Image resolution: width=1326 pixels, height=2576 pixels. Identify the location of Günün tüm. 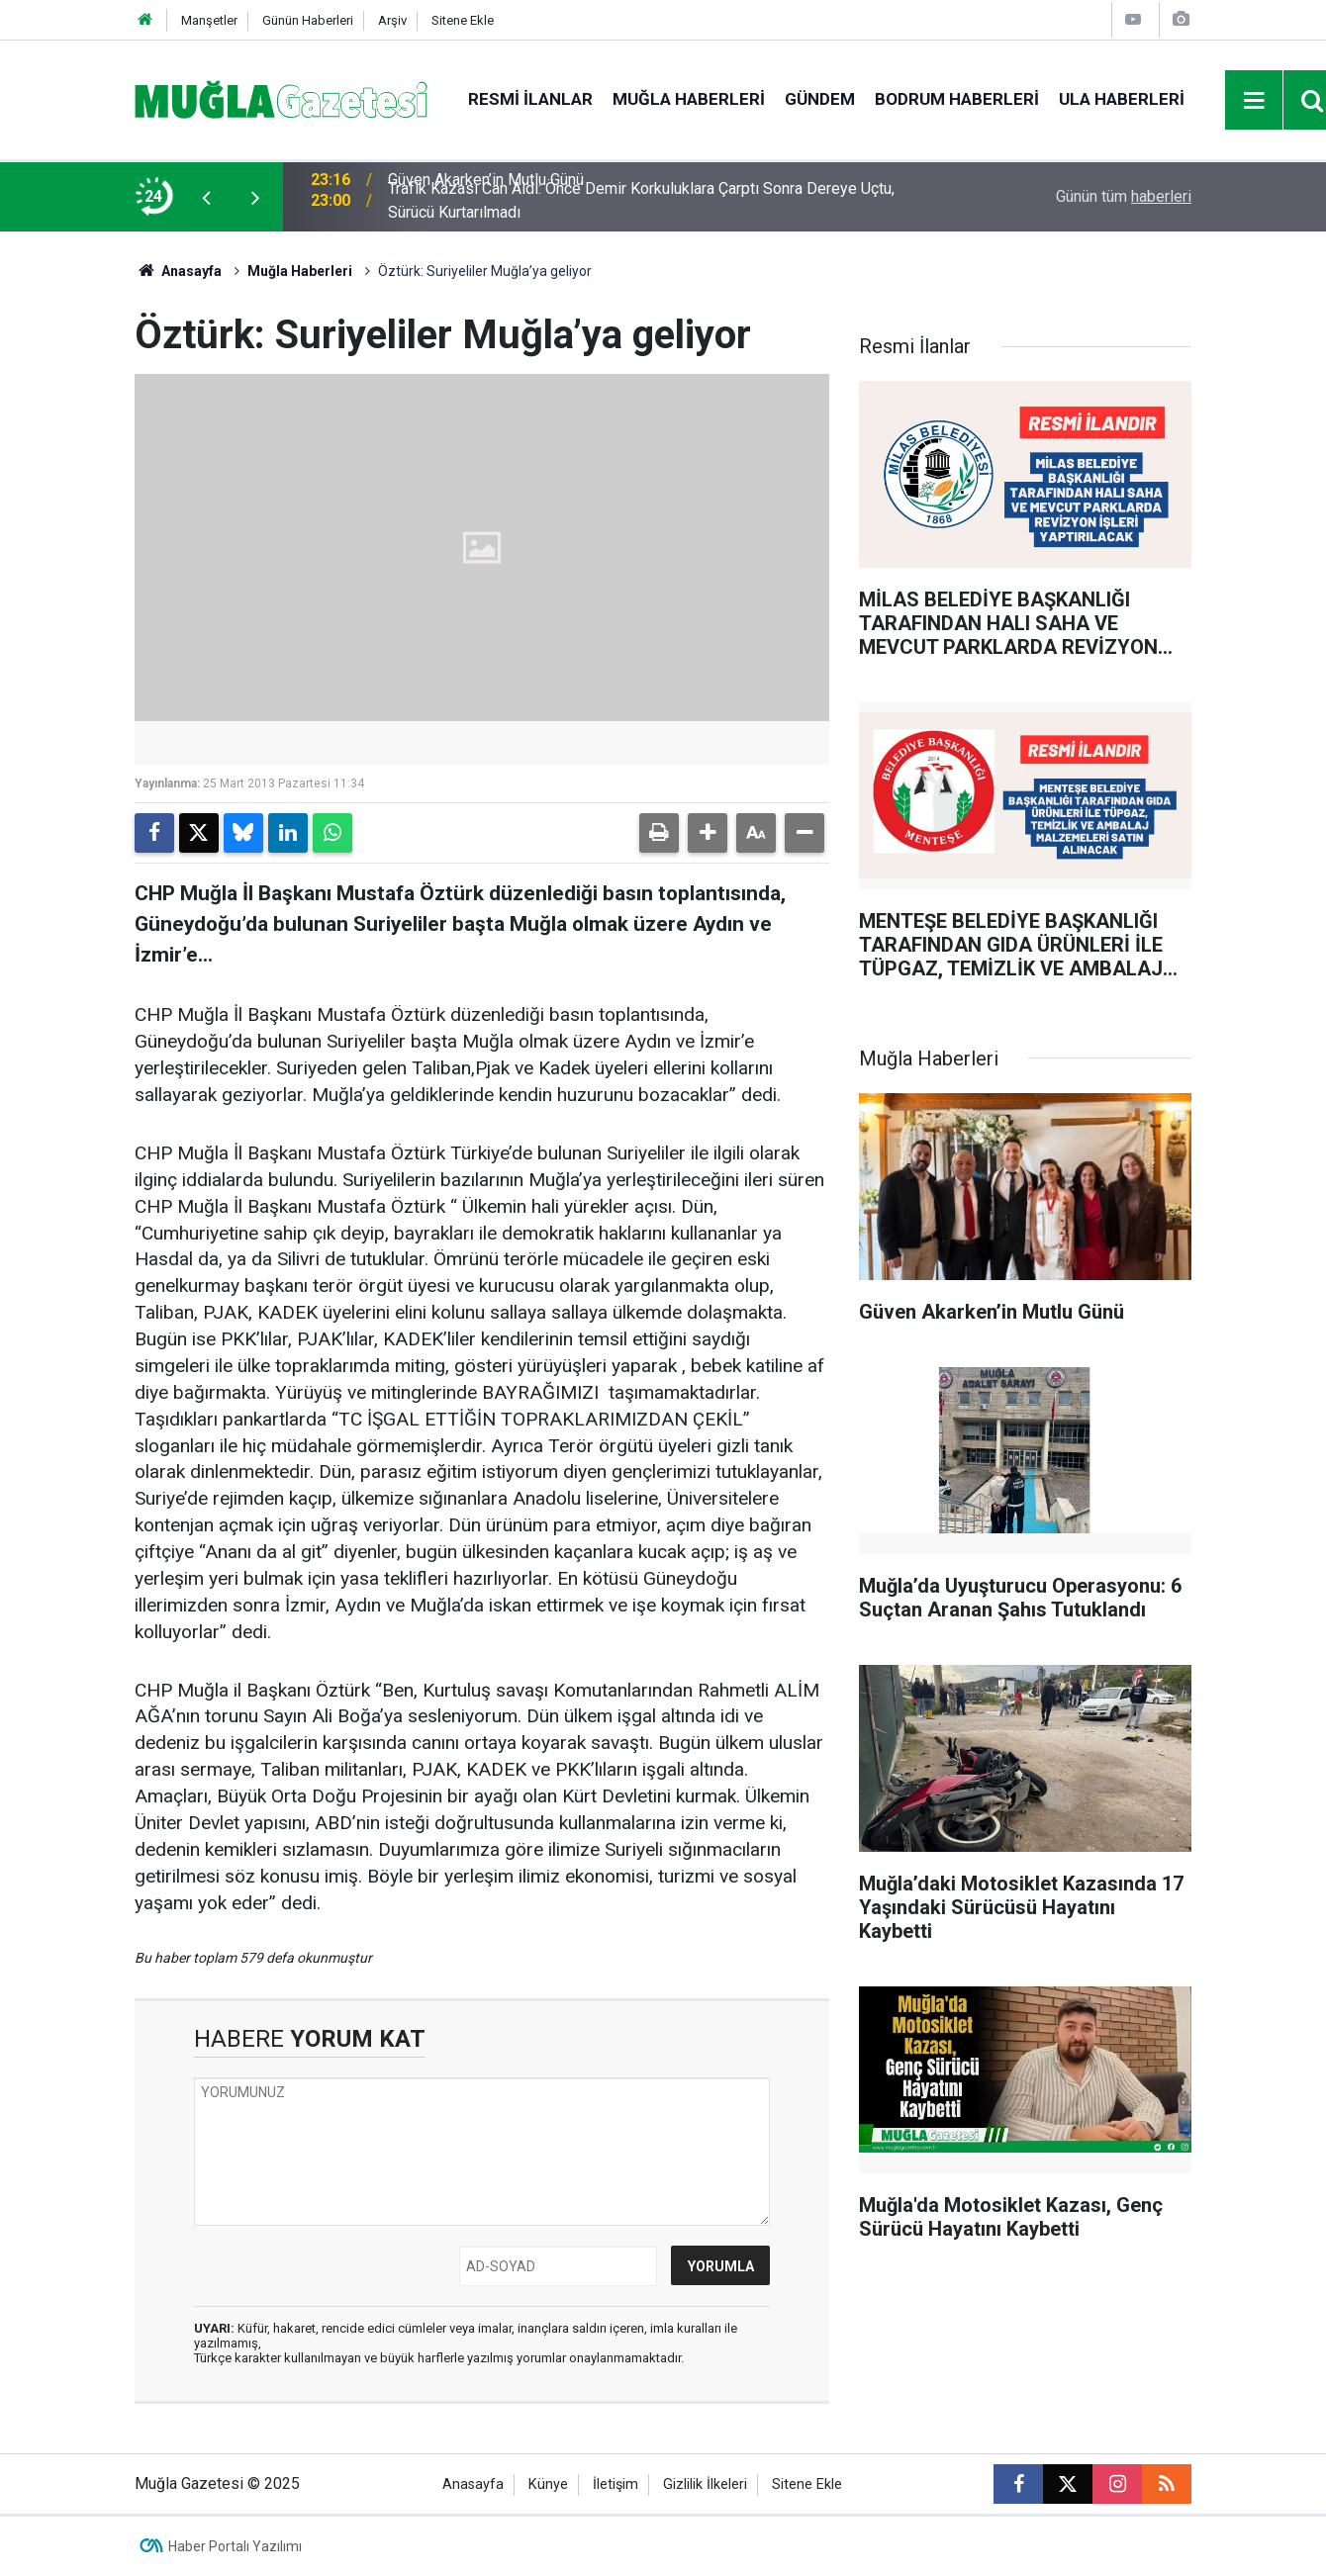
(1123, 196).